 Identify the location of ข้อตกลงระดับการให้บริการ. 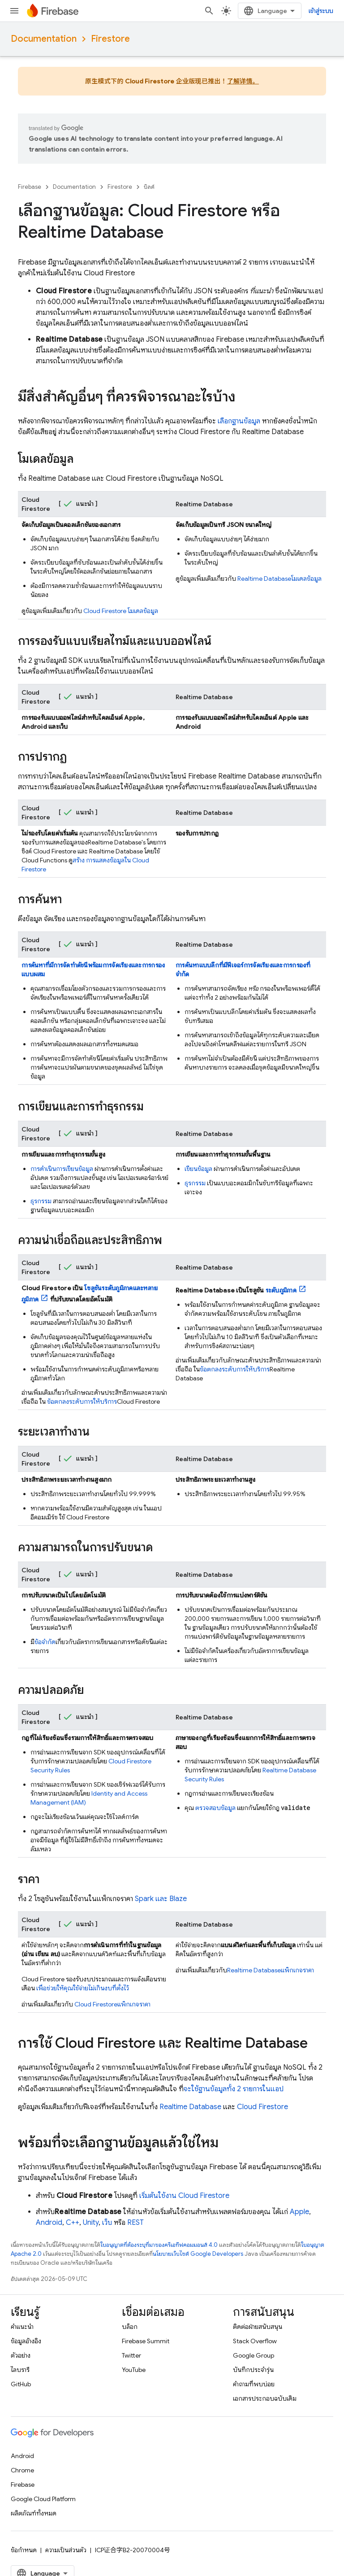
(82, 1401).